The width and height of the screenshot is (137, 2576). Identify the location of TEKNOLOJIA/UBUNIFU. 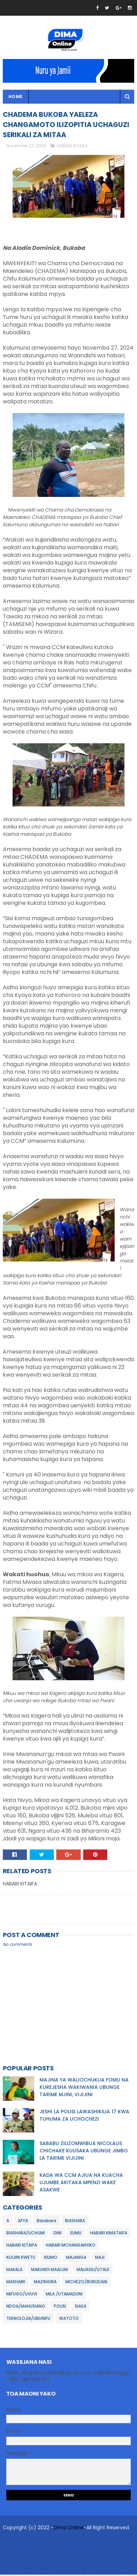
(28, 2320).